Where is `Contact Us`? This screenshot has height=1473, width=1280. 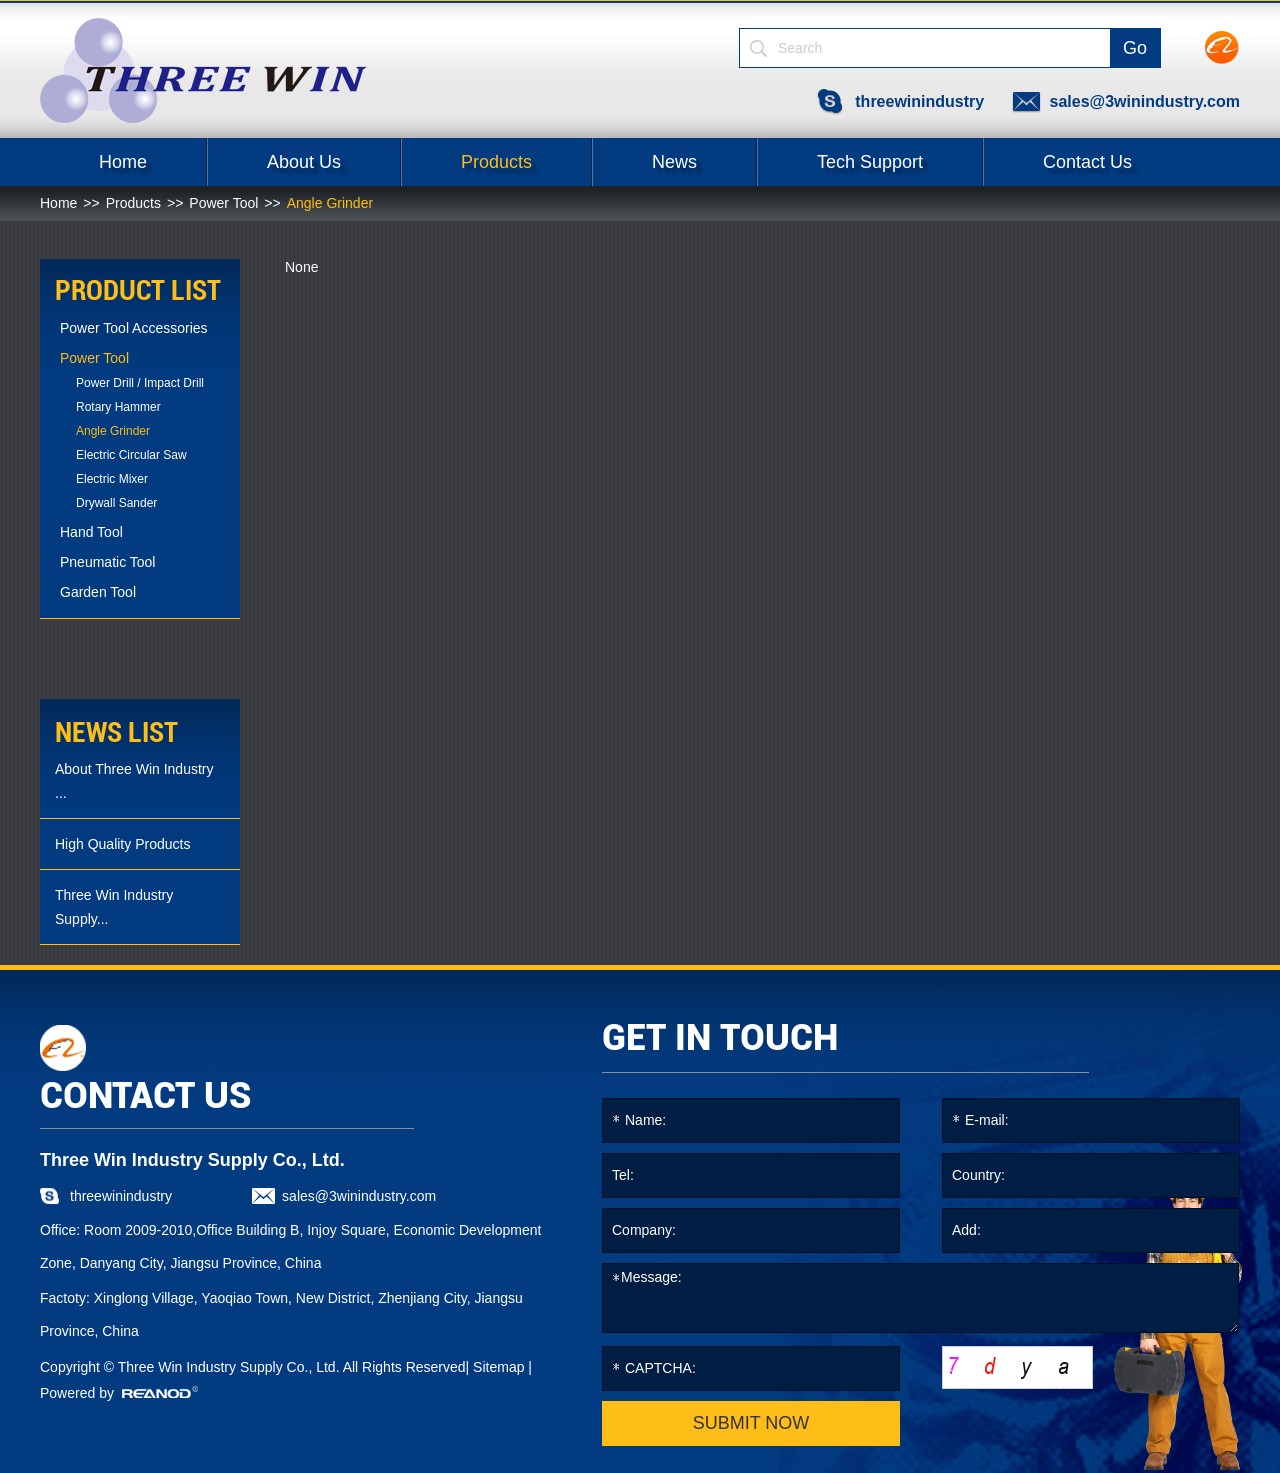
Contact Us is located at coordinates (1087, 162).